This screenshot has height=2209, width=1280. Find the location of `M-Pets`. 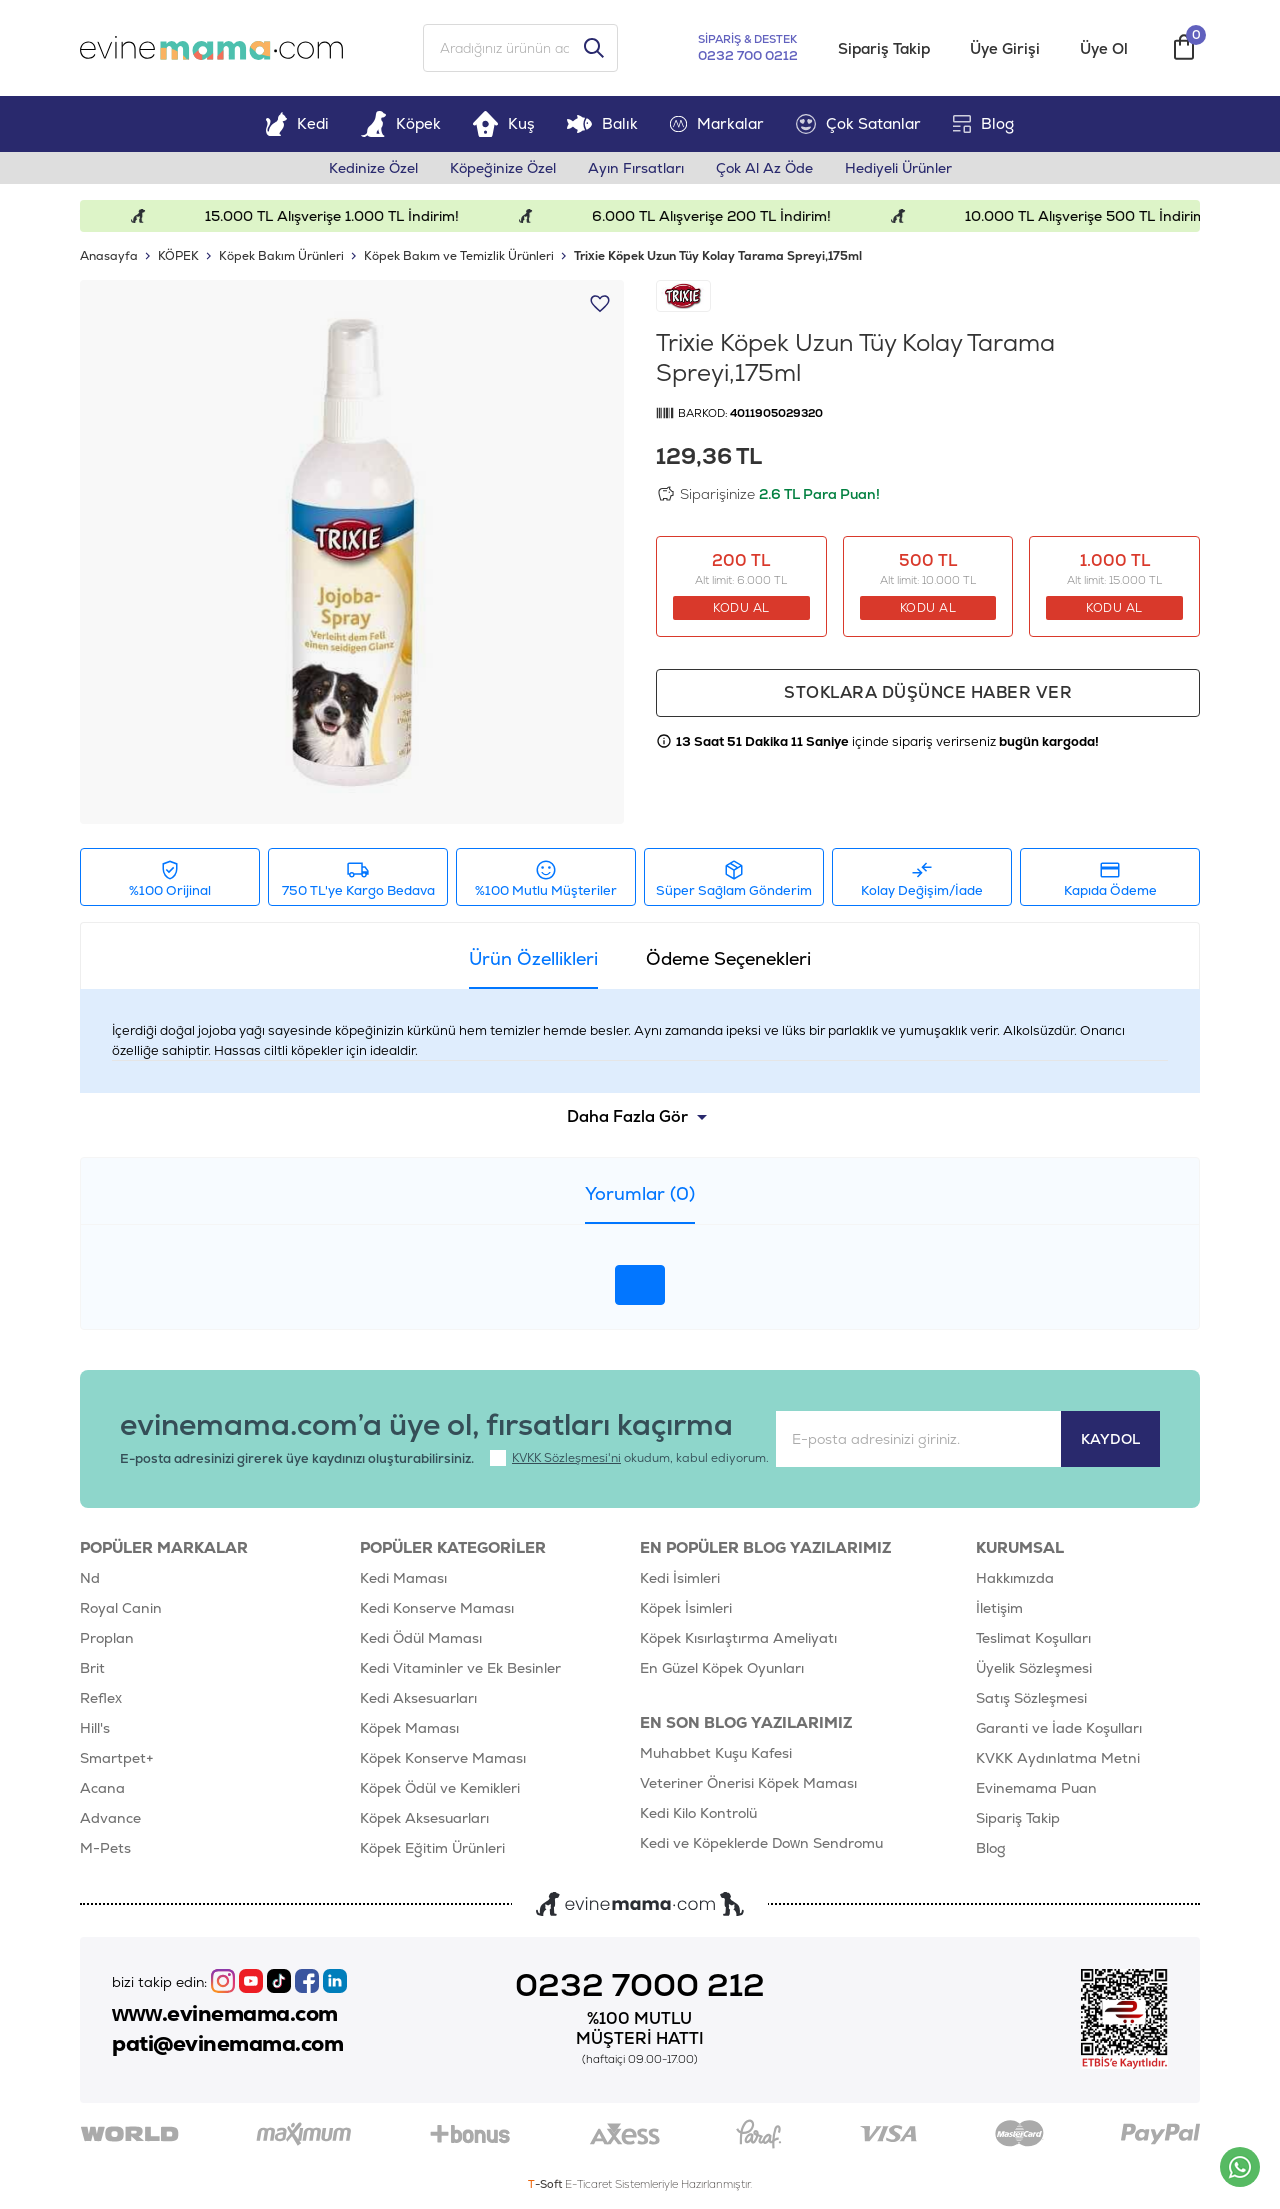

M-Pets is located at coordinates (105, 1848).